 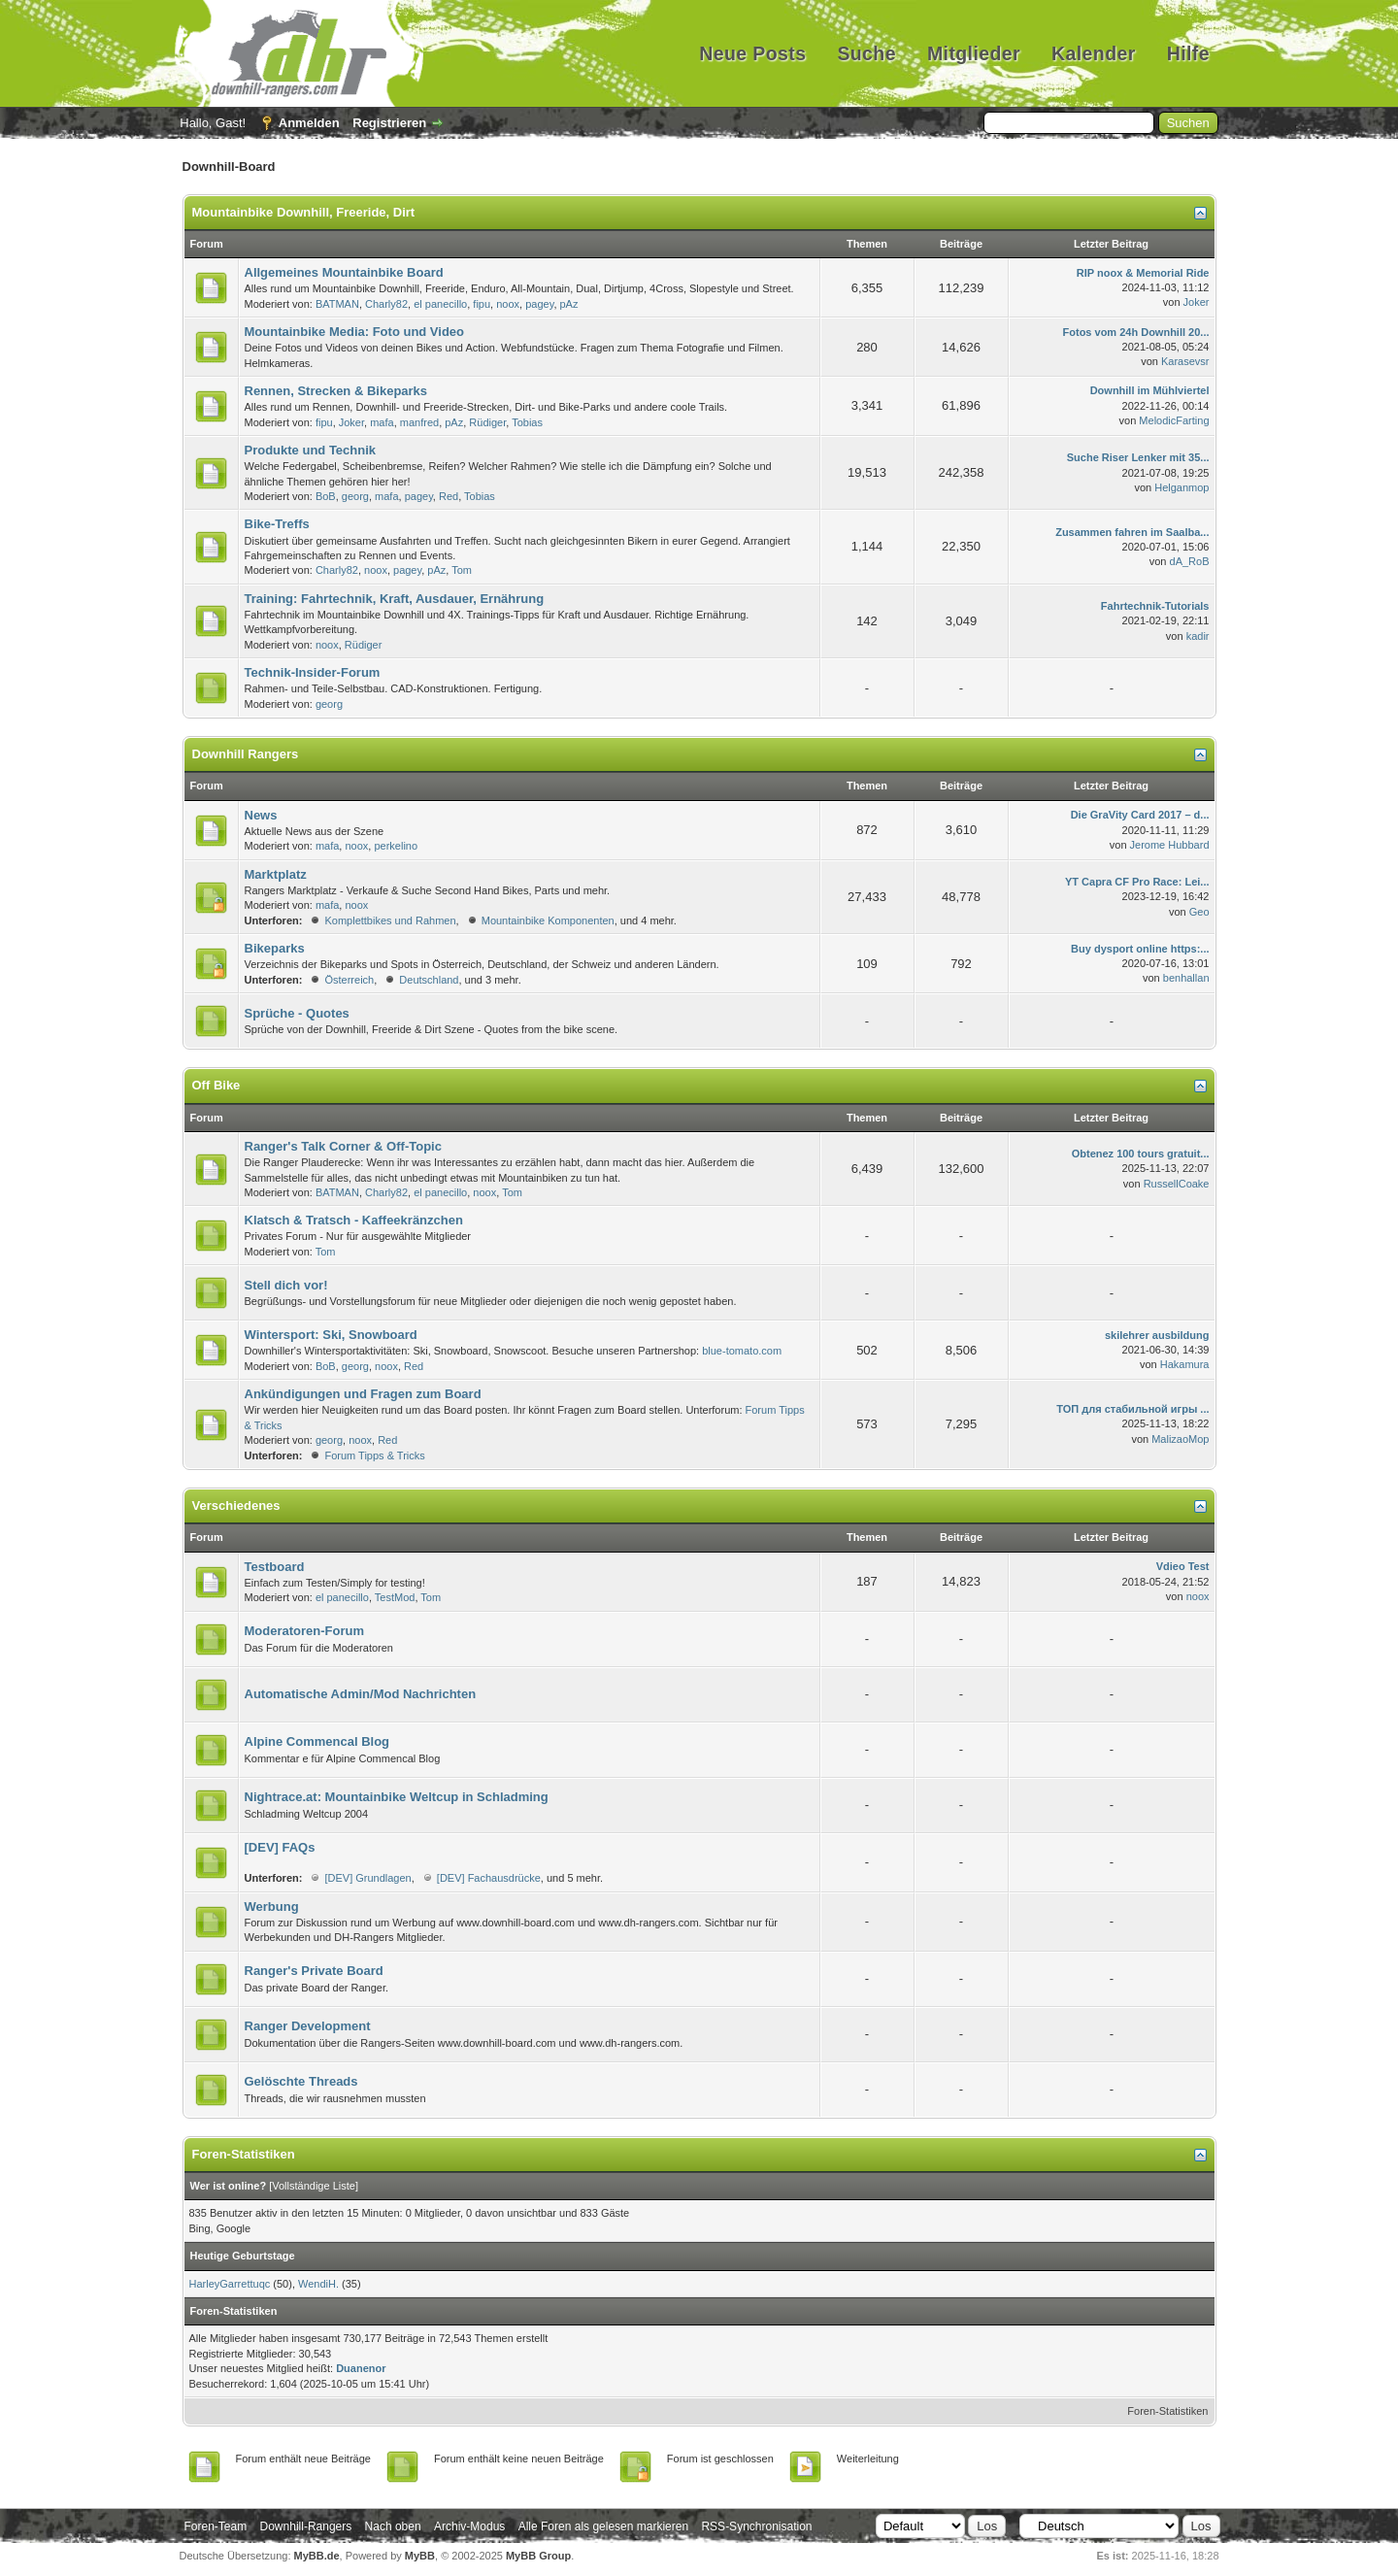 I want to click on News, so click(x=261, y=815).